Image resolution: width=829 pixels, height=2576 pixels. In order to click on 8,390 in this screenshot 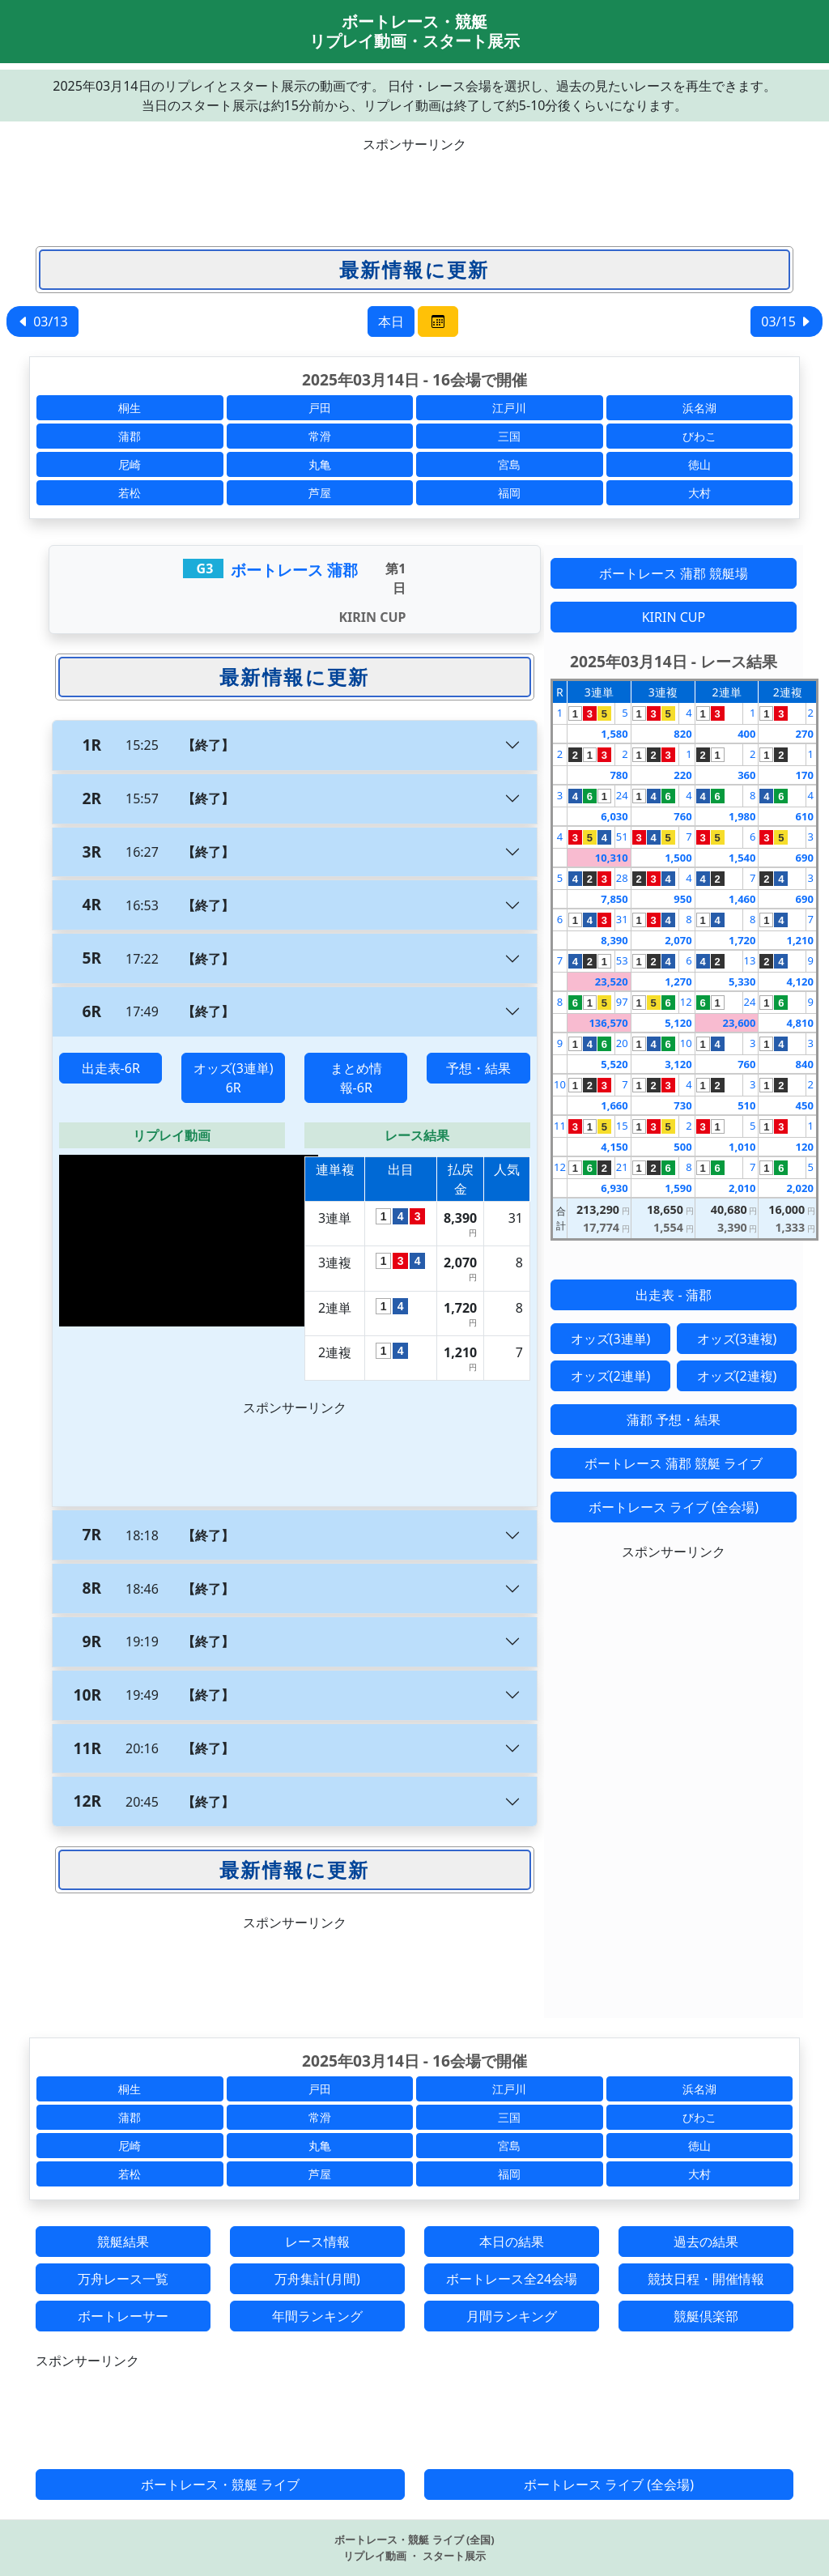, I will do `click(614, 940)`.